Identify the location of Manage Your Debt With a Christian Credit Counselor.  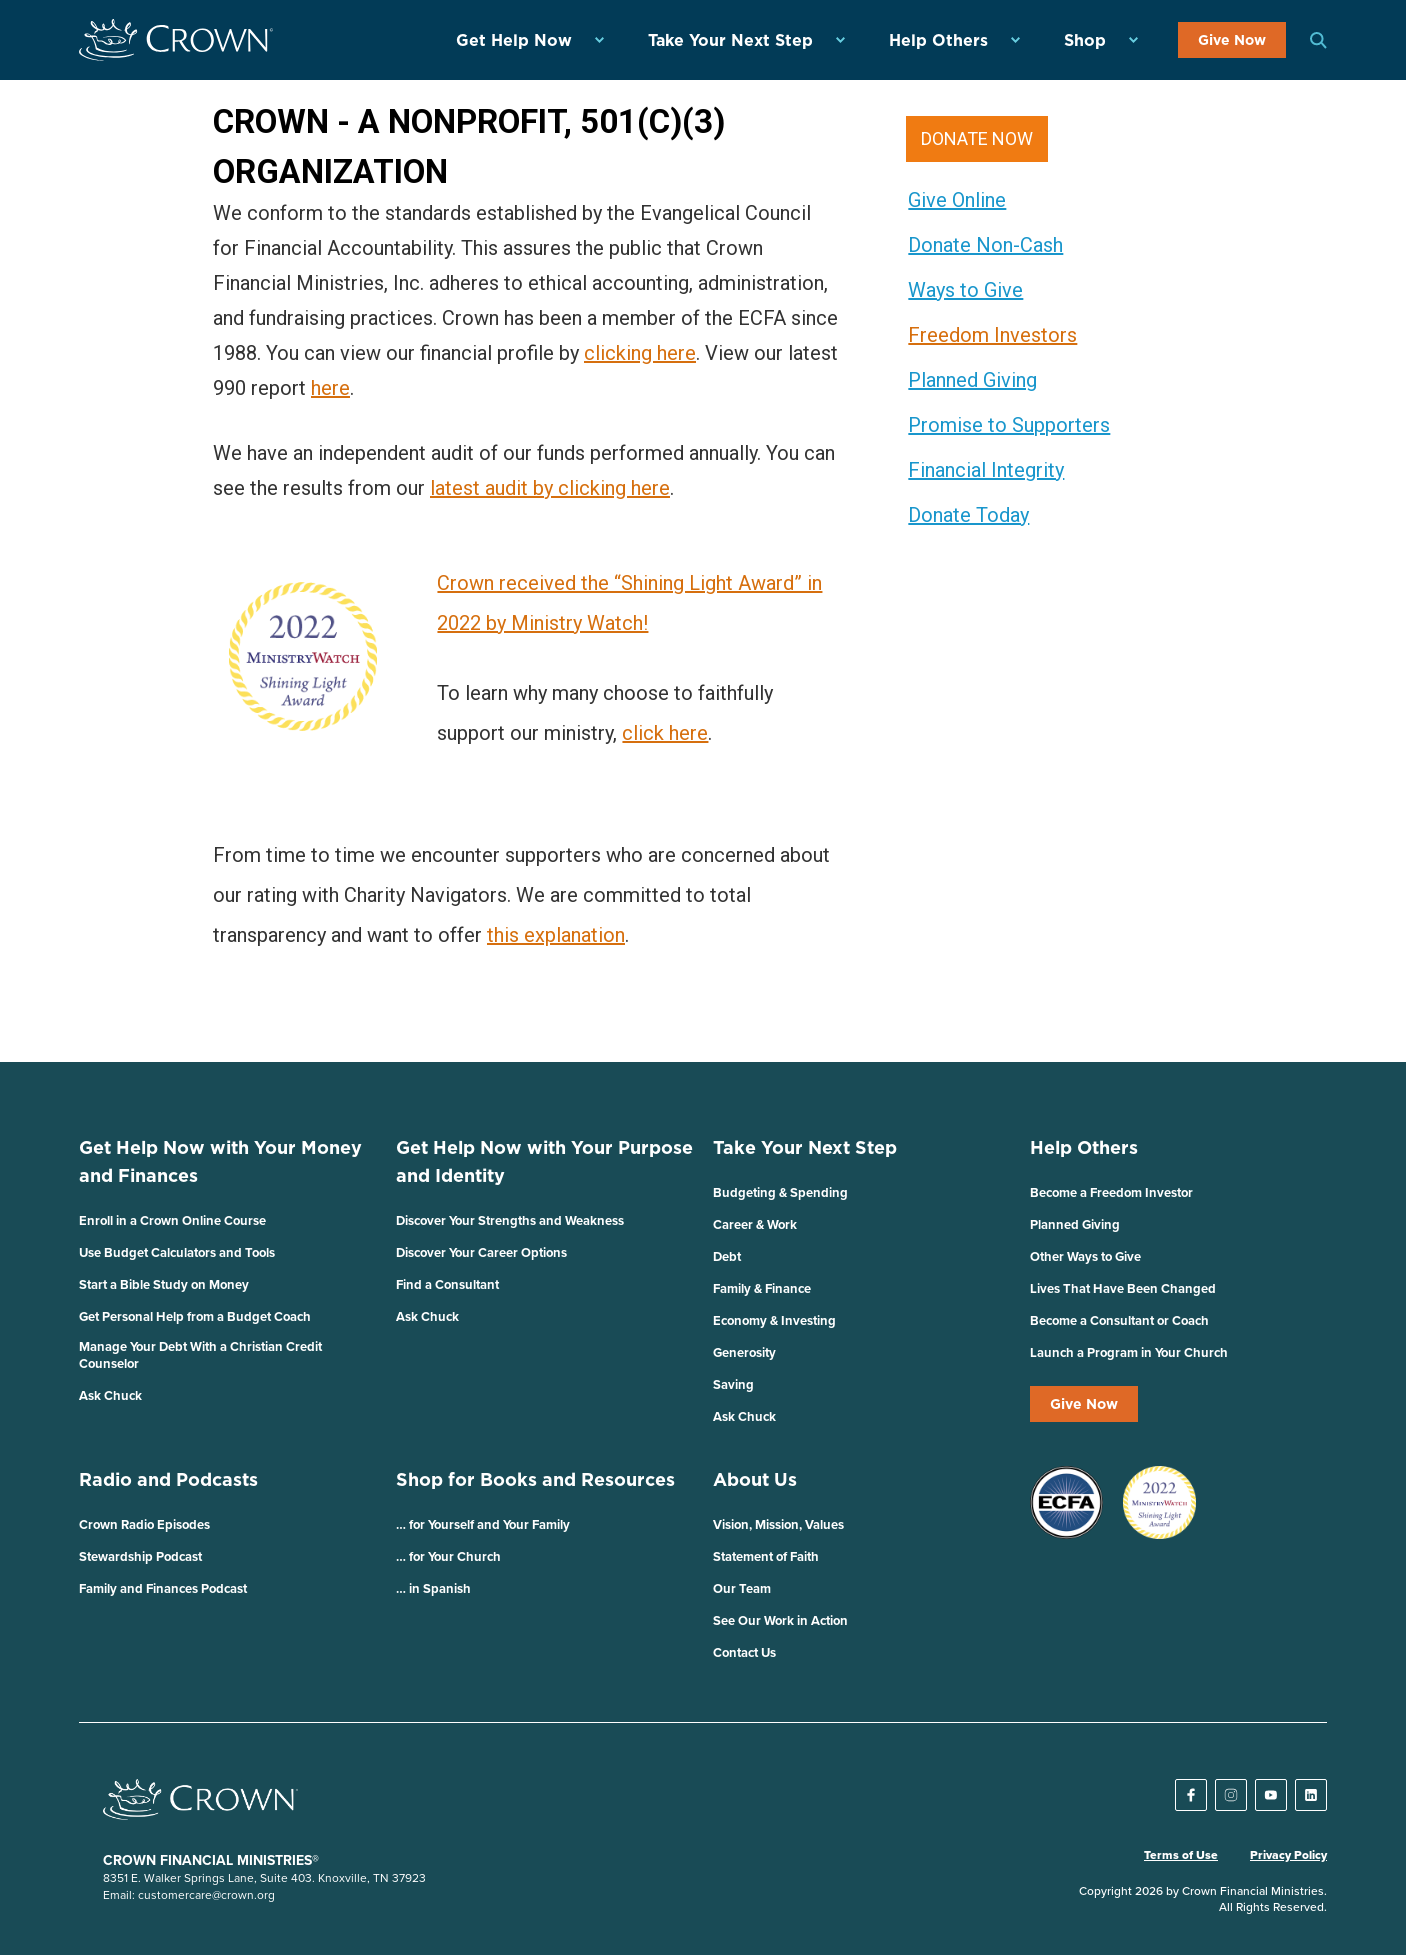
(200, 1355).